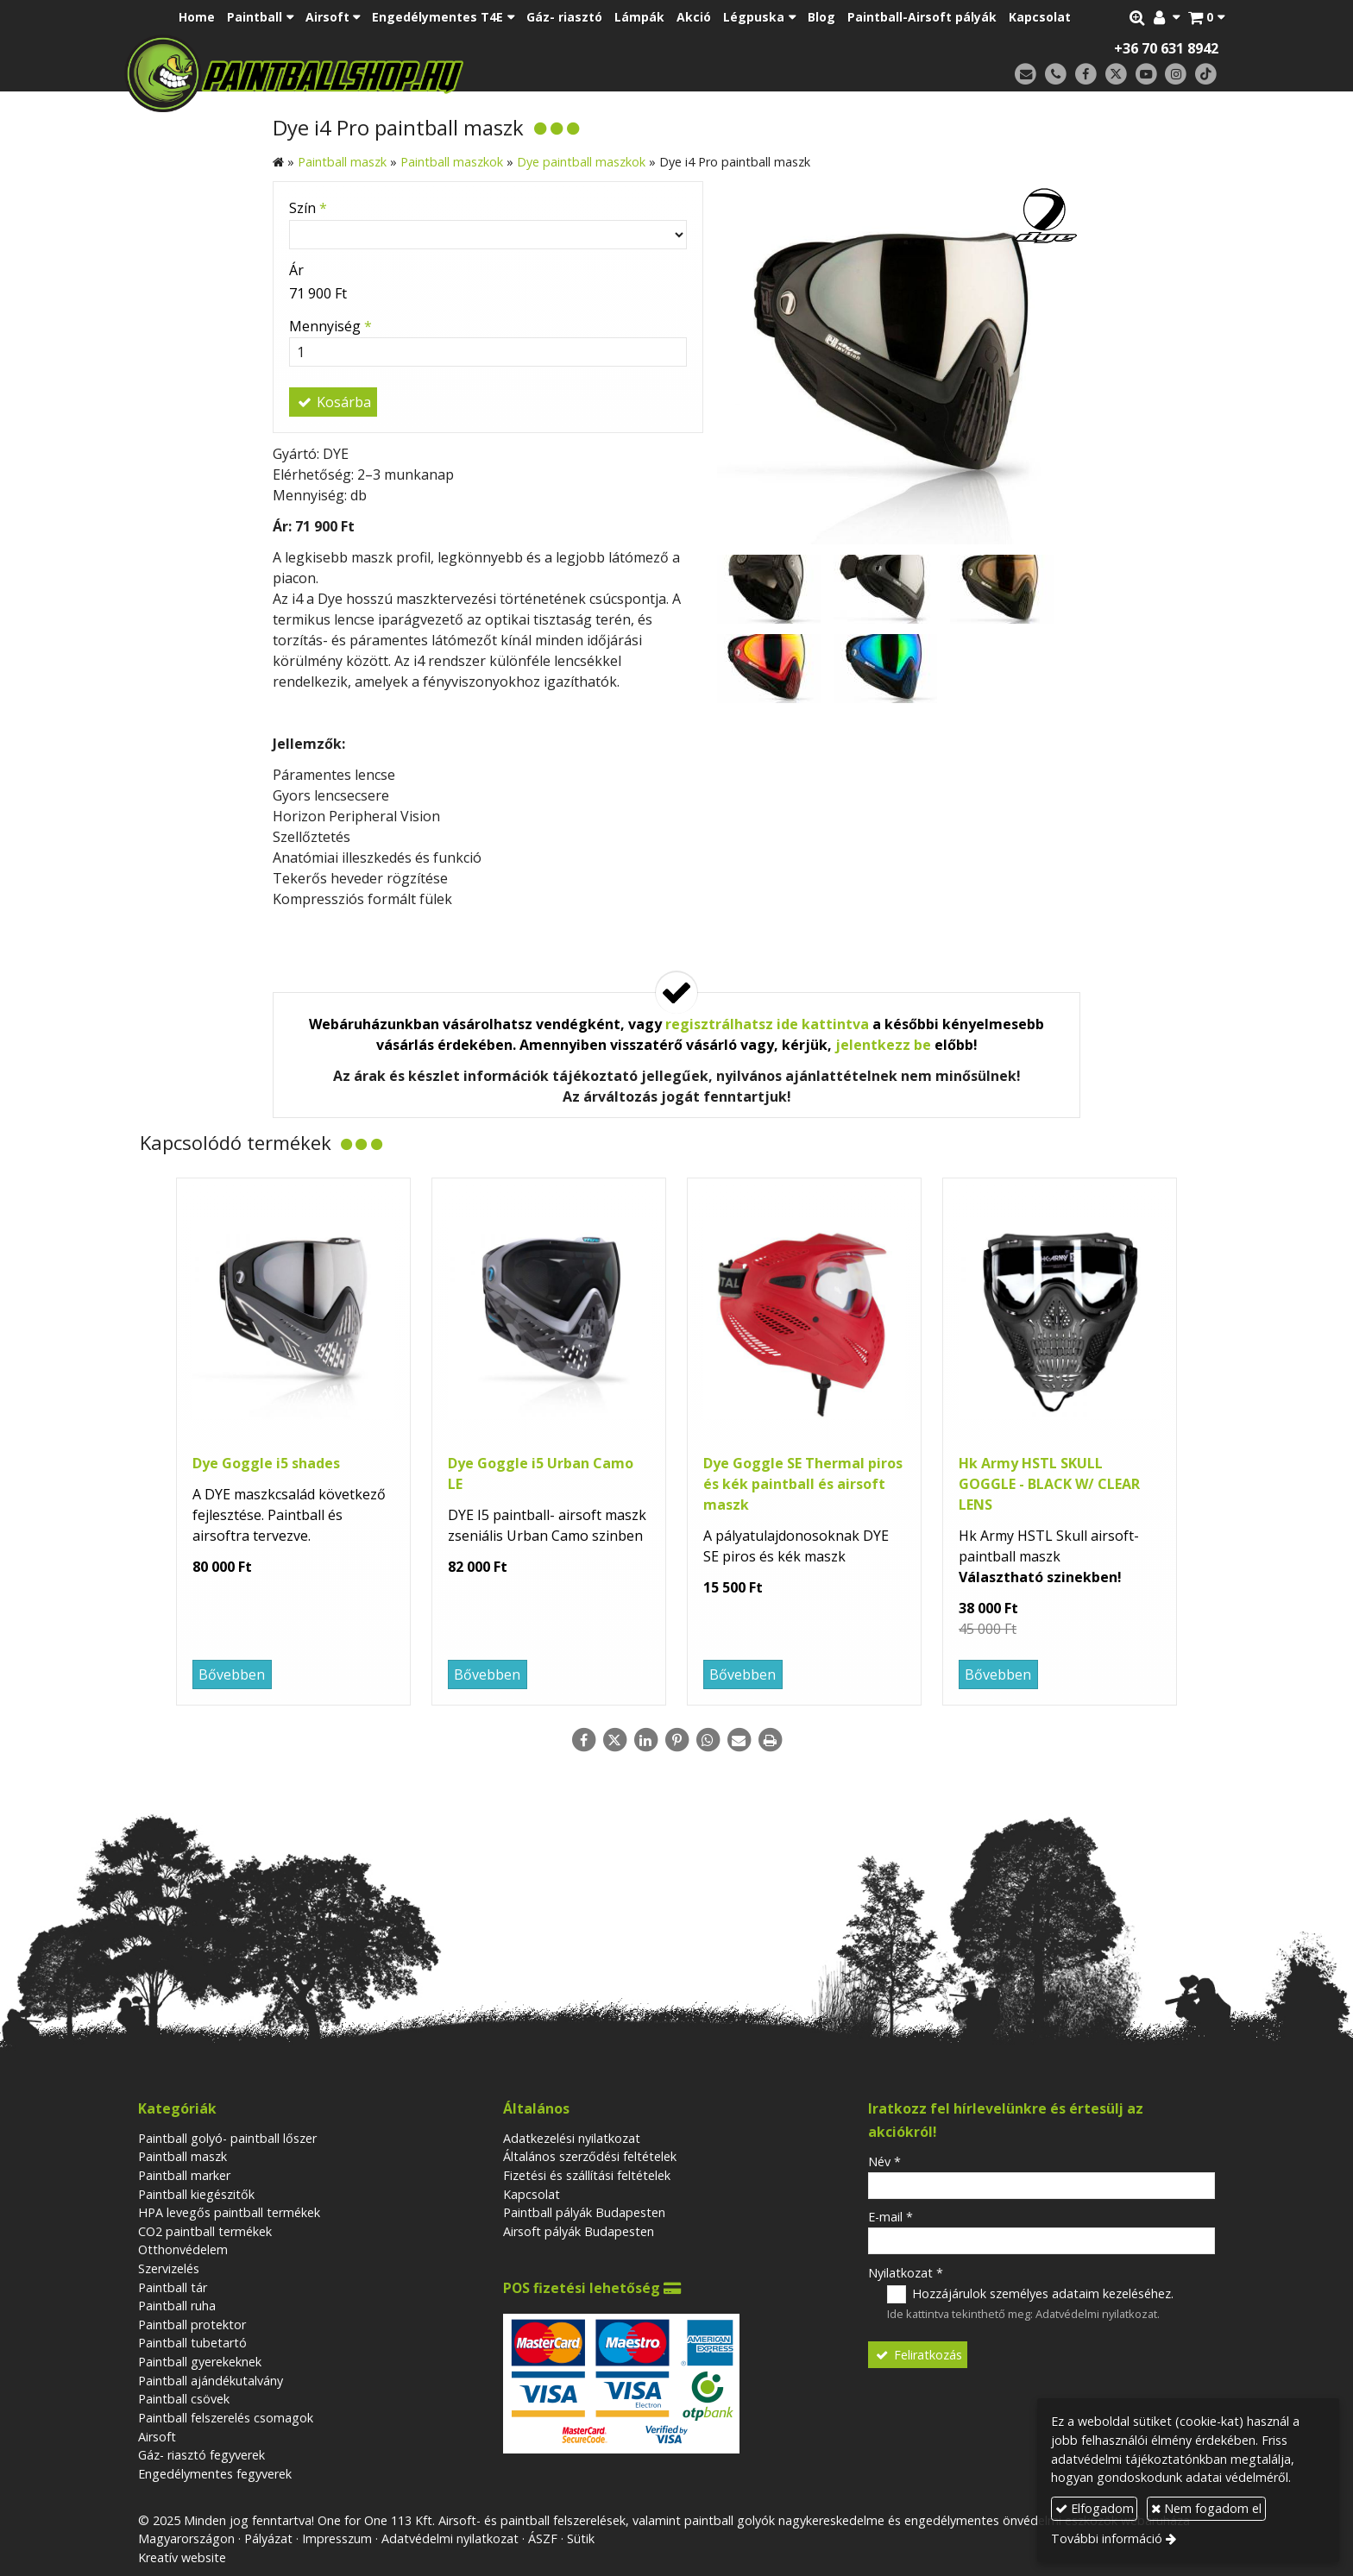 This screenshot has width=1353, height=2576. Describe the element at coordinates (192, 2342) in the screenshot. I see `Paintball tubetartó` at that location.